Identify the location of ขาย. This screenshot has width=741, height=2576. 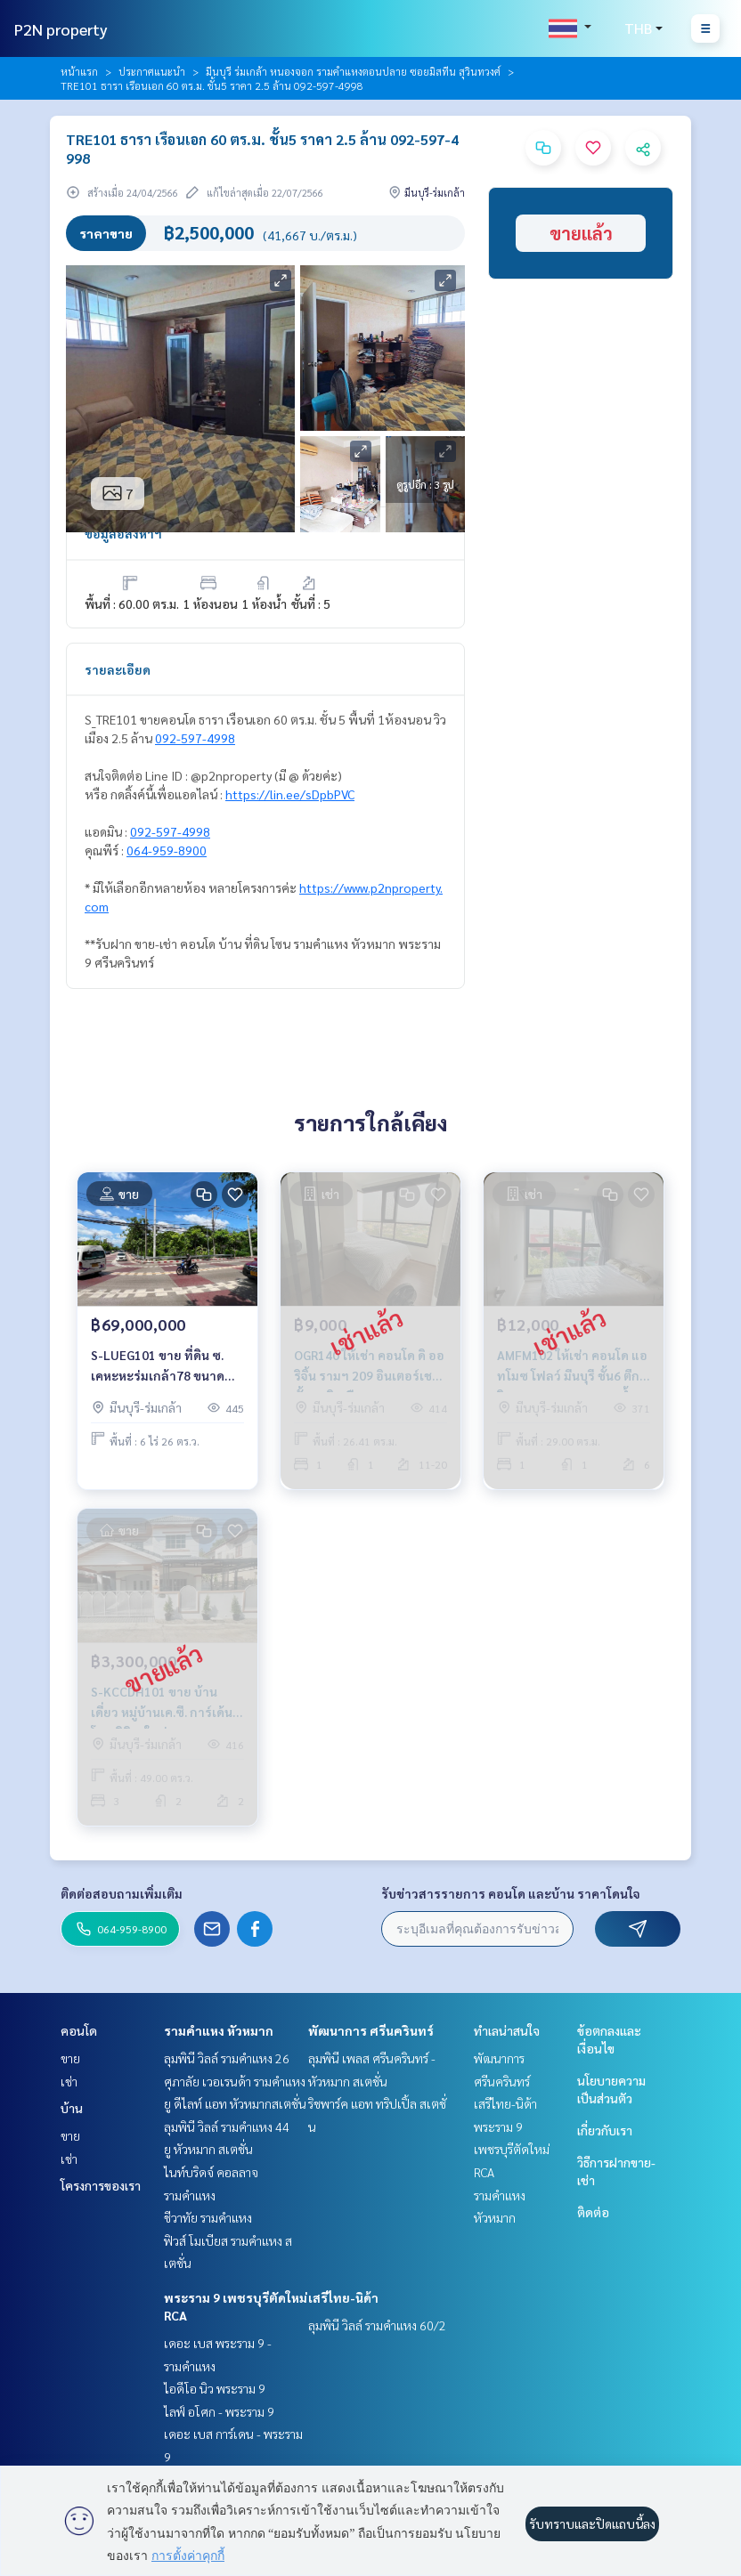
(70, 2058).